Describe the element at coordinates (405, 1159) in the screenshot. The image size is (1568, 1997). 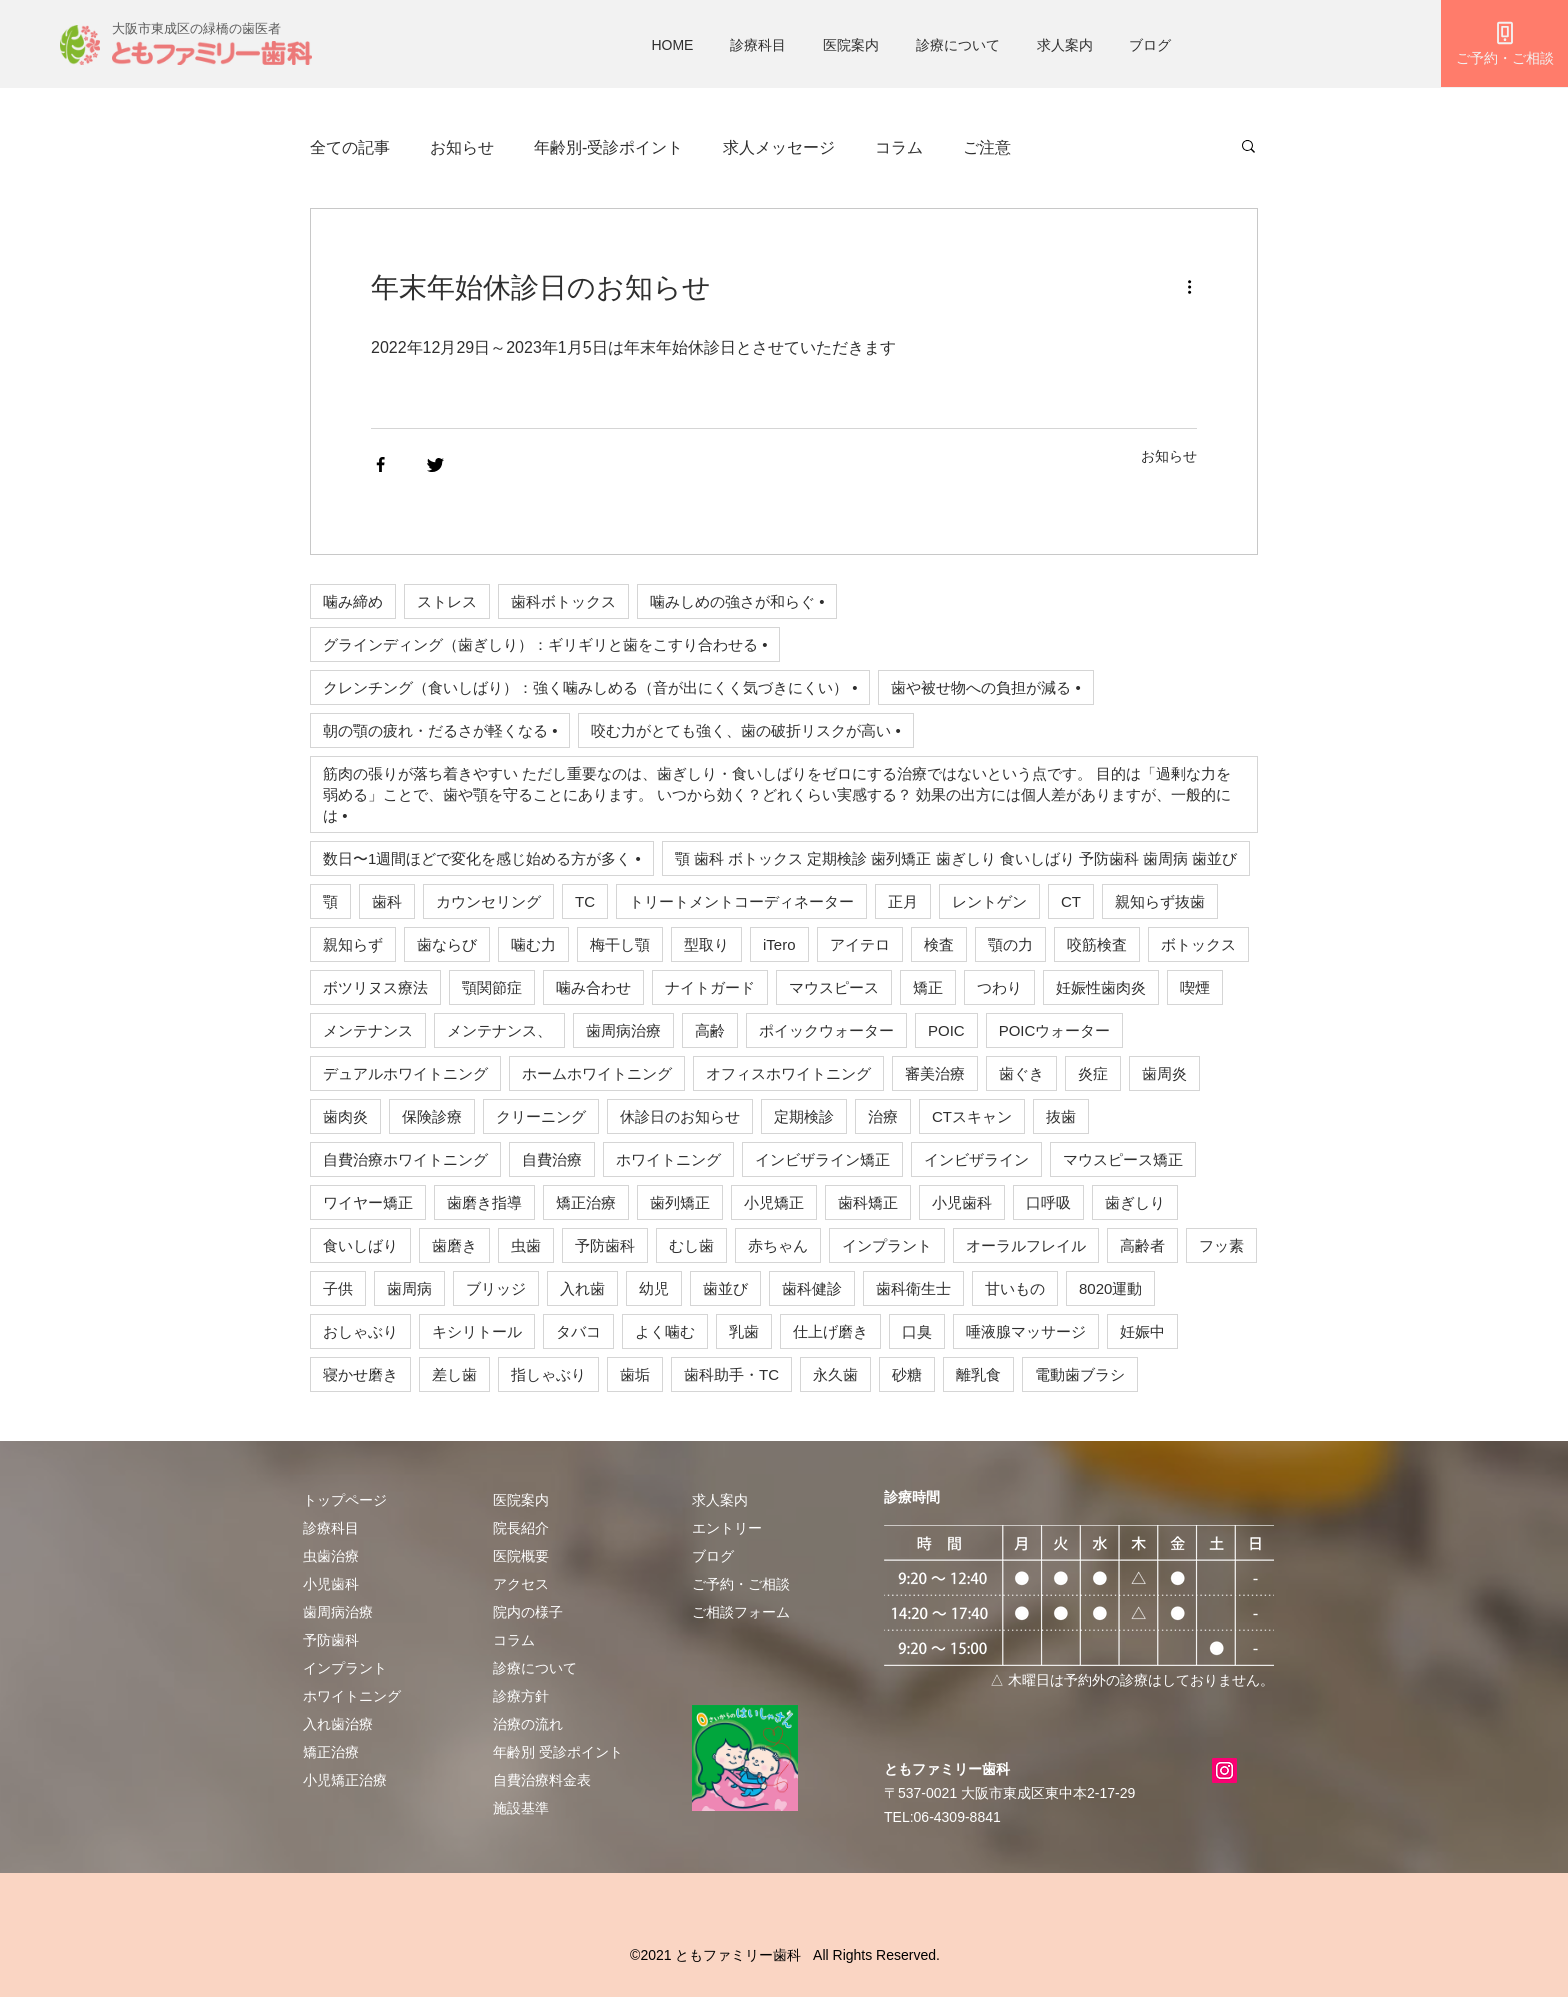
I see `自費治療ホワイトニング` at that location.